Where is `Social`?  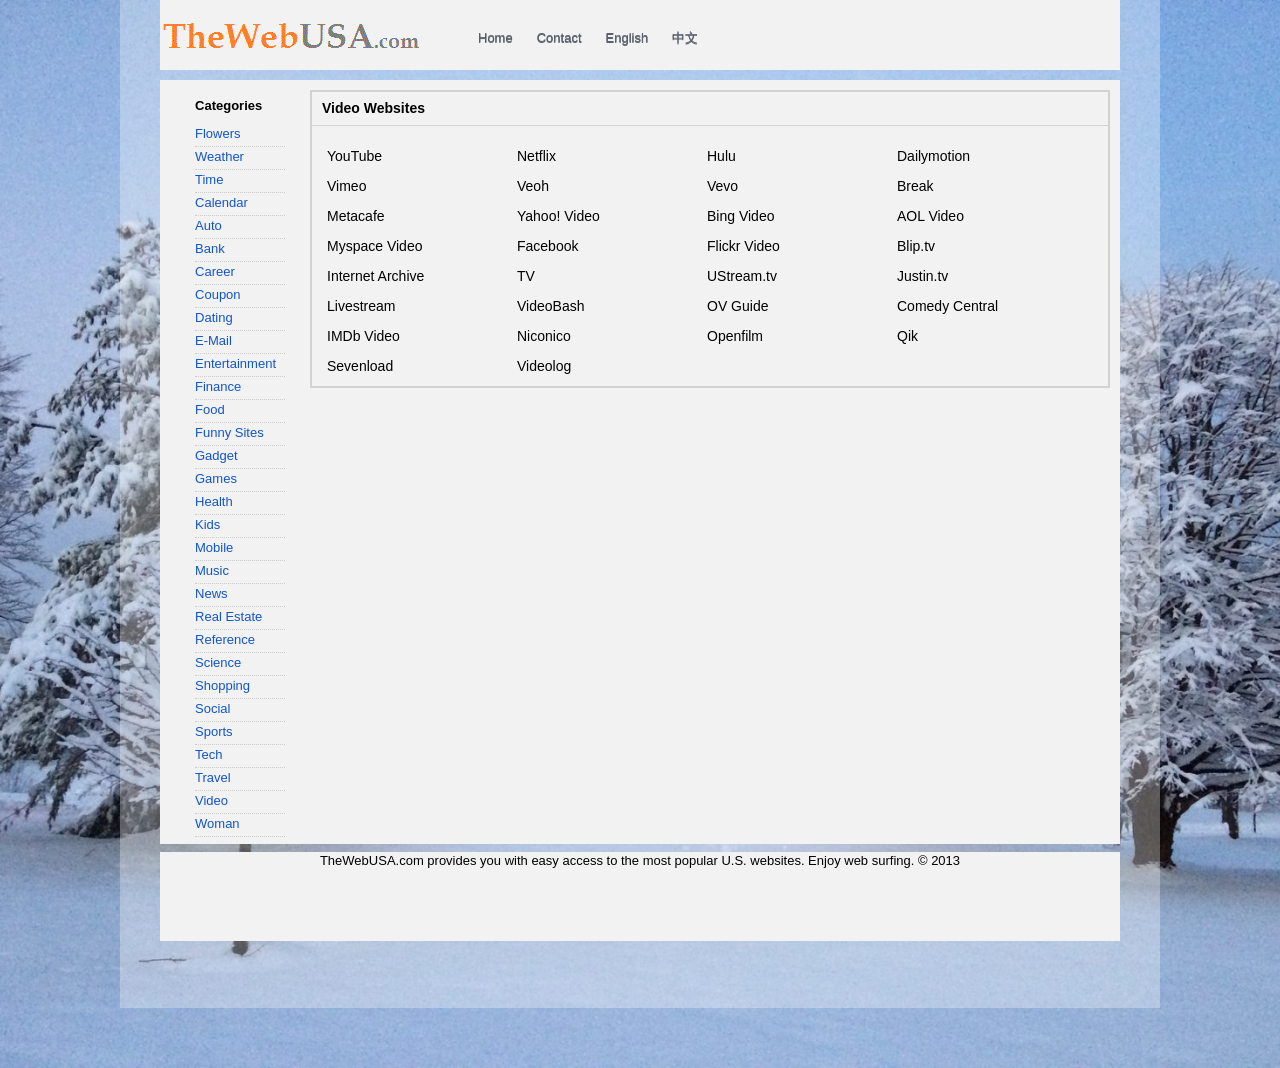 Social is located at coordinates (212, 708).